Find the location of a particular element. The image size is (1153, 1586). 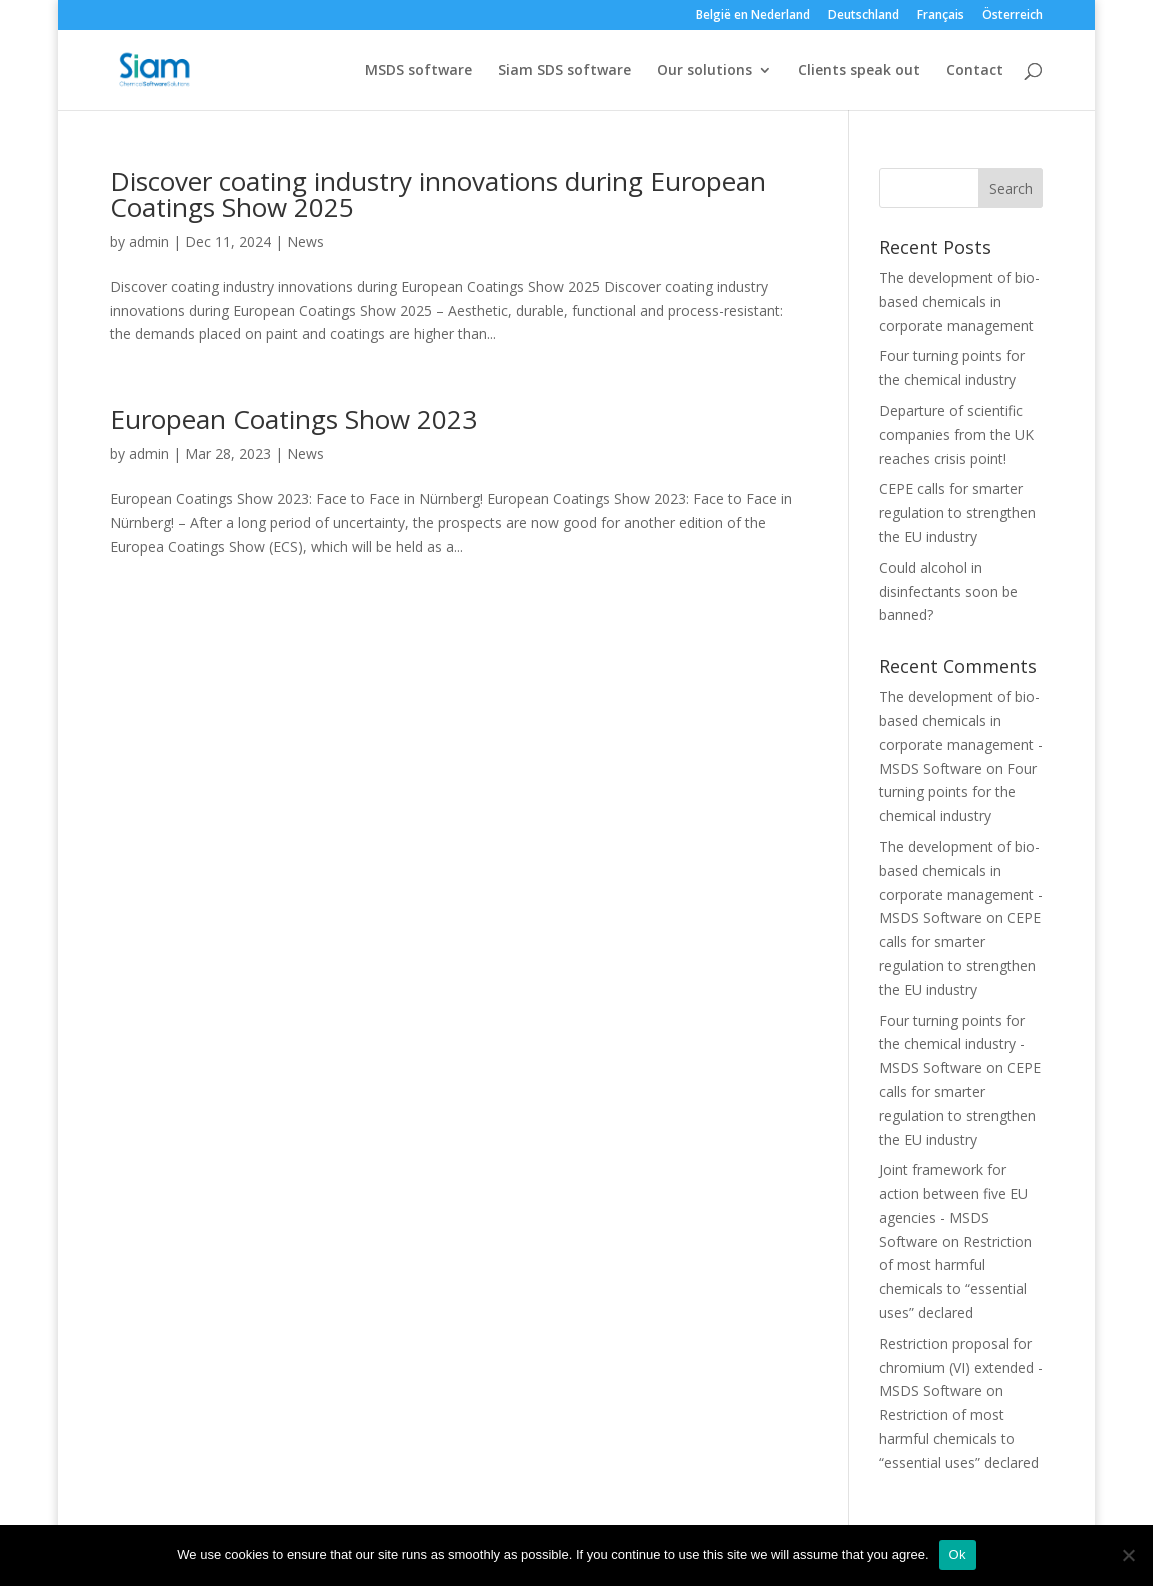

Restriction of most harmful chemicals to “essential uses” declared is located at coordinates (959, 1438).